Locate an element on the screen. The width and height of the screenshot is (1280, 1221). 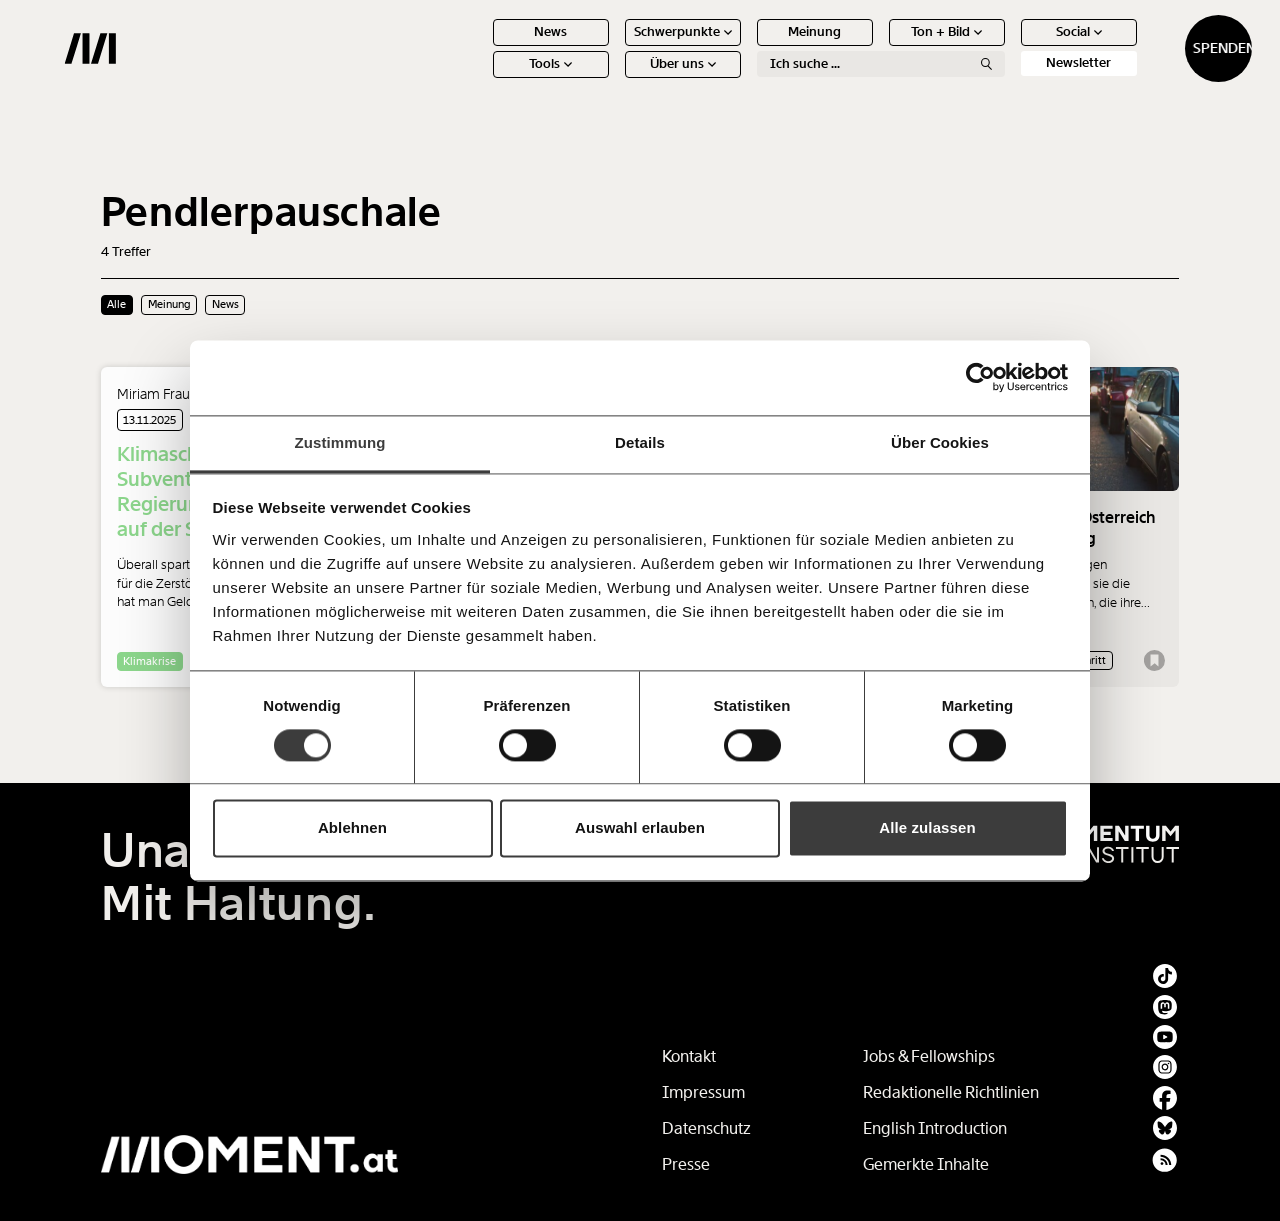
News is located at coordinates (478, 47).